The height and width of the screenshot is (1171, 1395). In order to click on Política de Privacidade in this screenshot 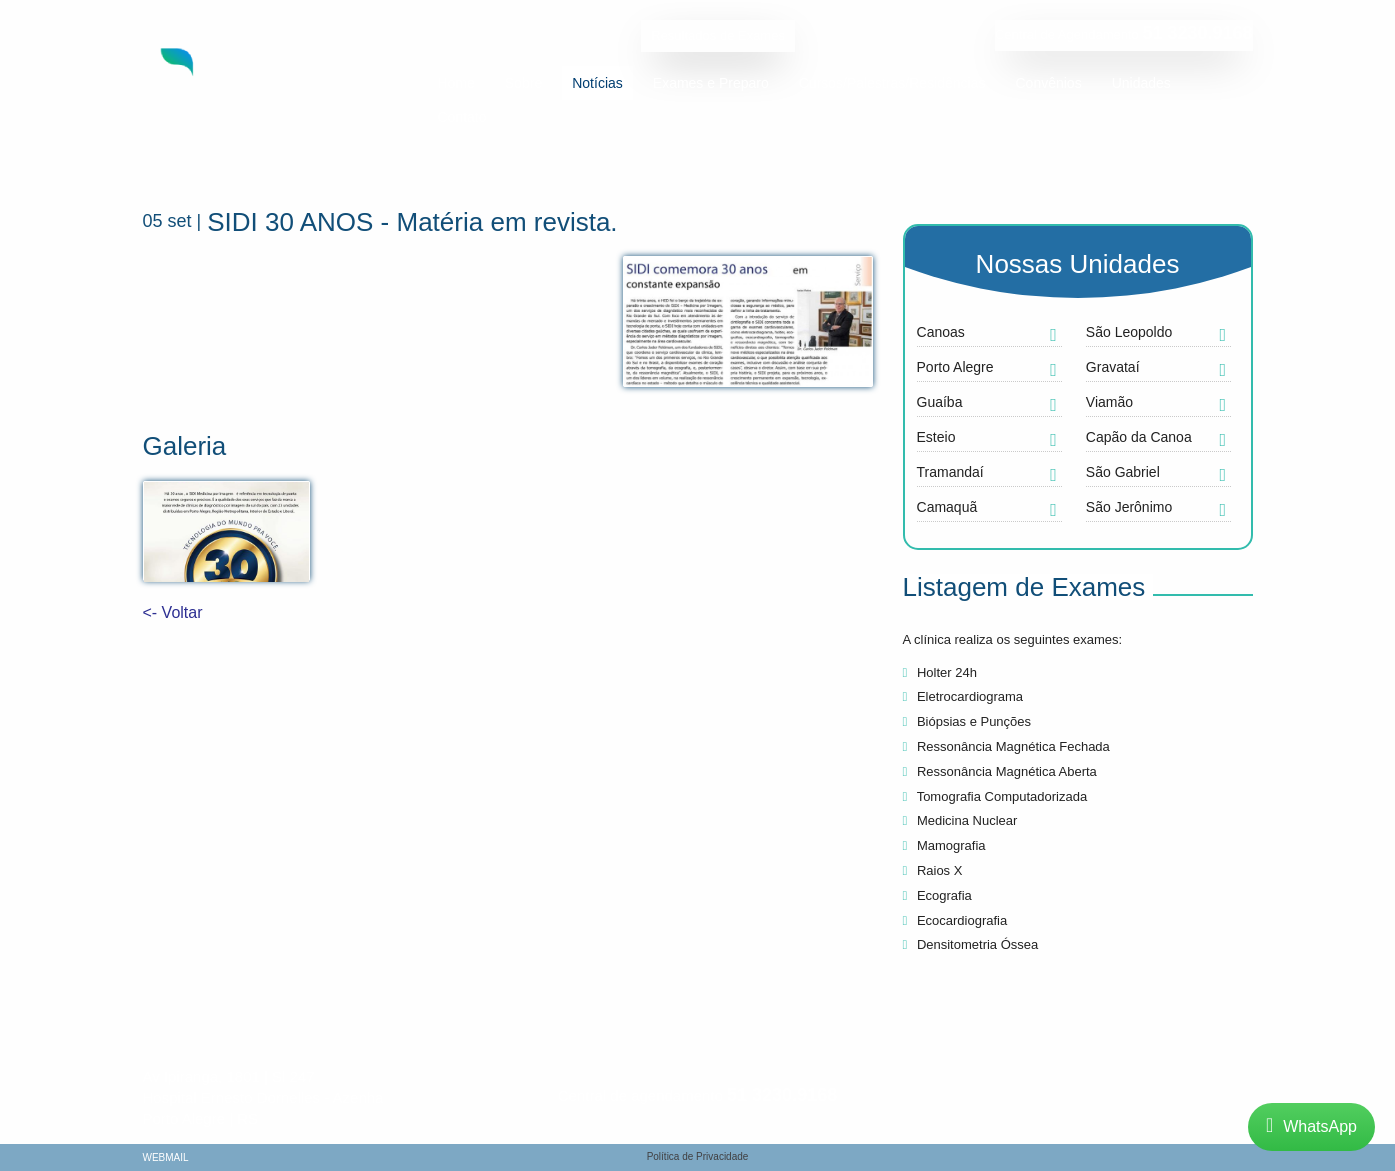, I will do `click(698, 1156)`.